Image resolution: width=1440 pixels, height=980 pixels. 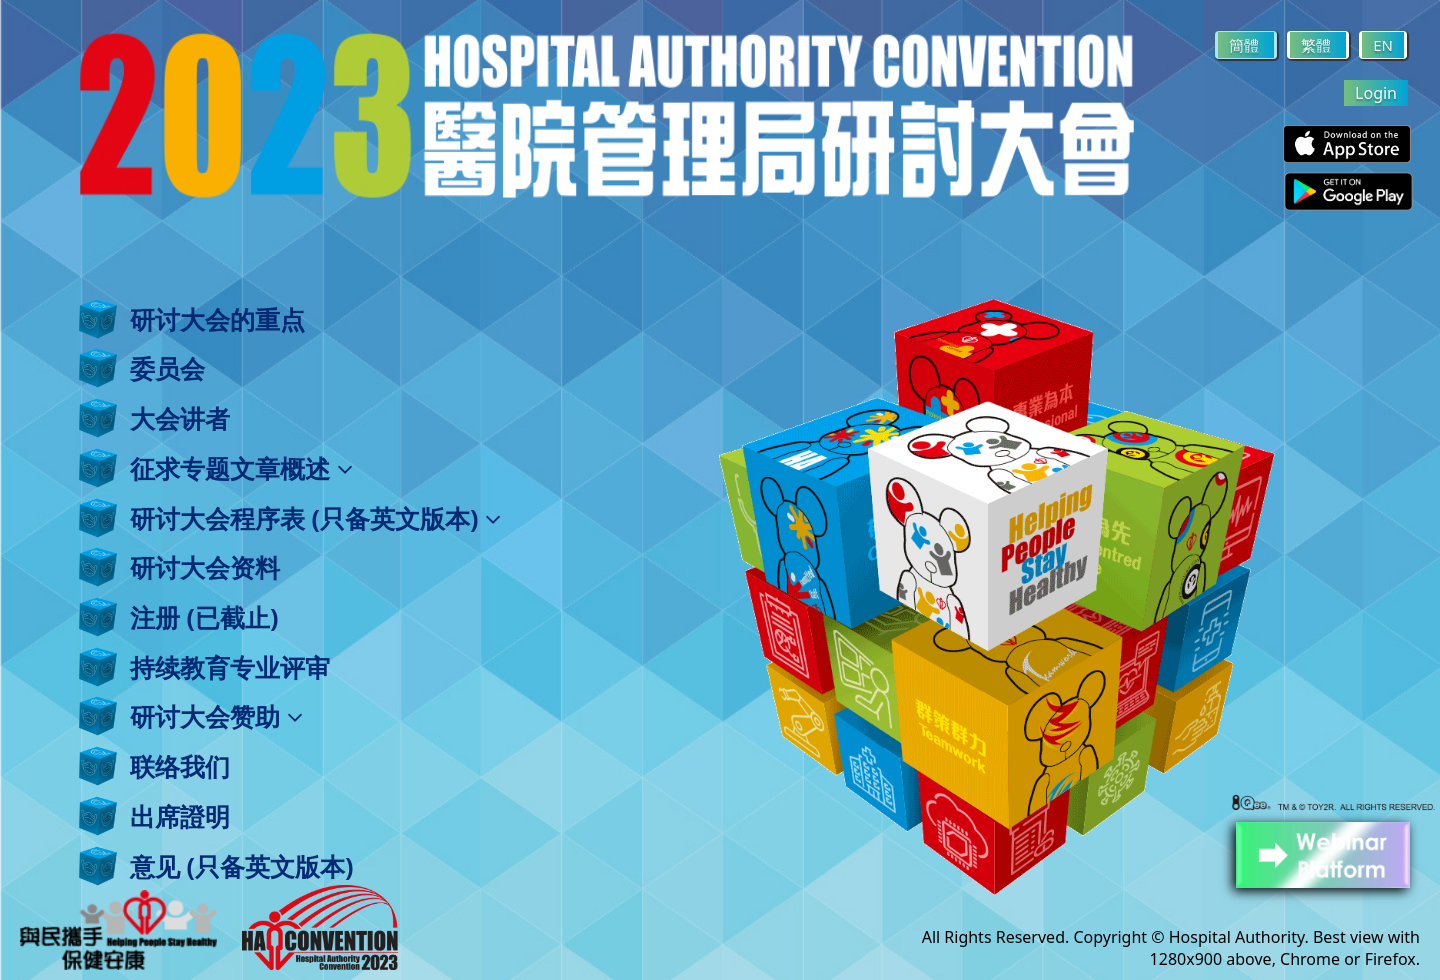 What do you see at coordinates (1383, 45) in the screenshot?
I see `EN` at bounding box center [1383, 45].